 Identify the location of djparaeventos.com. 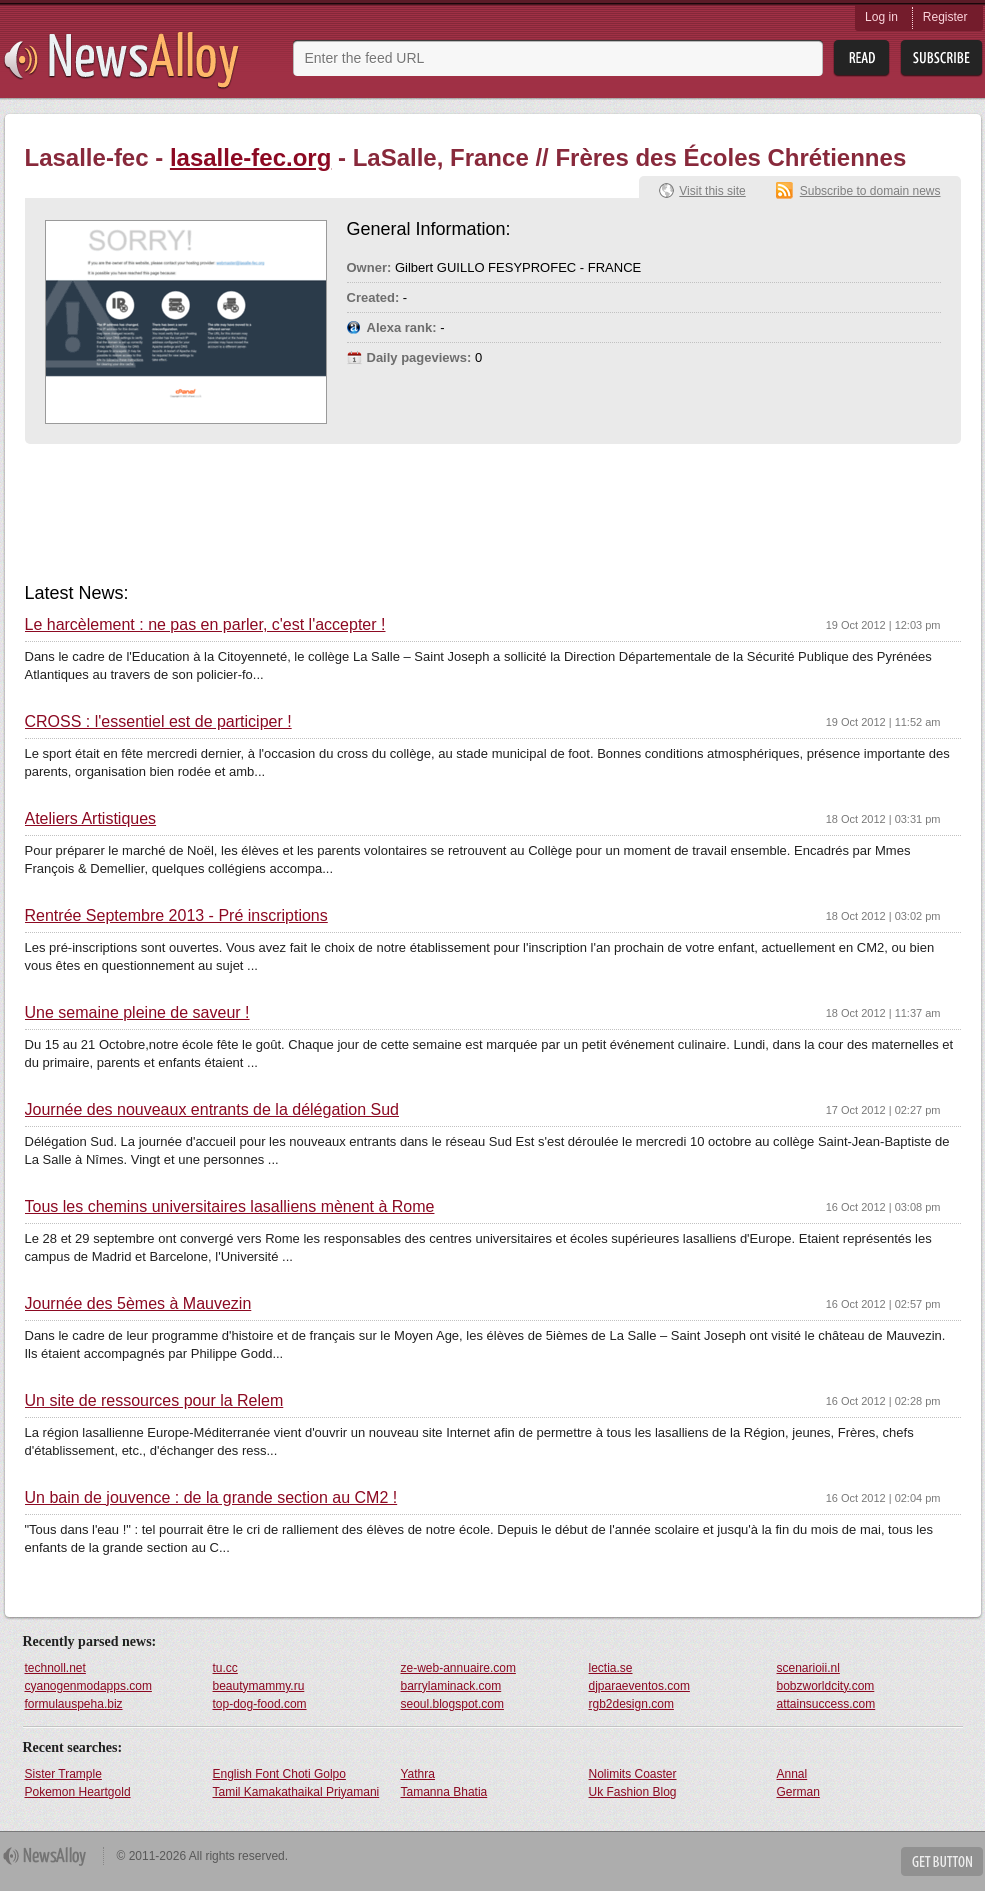
(639, 1686).